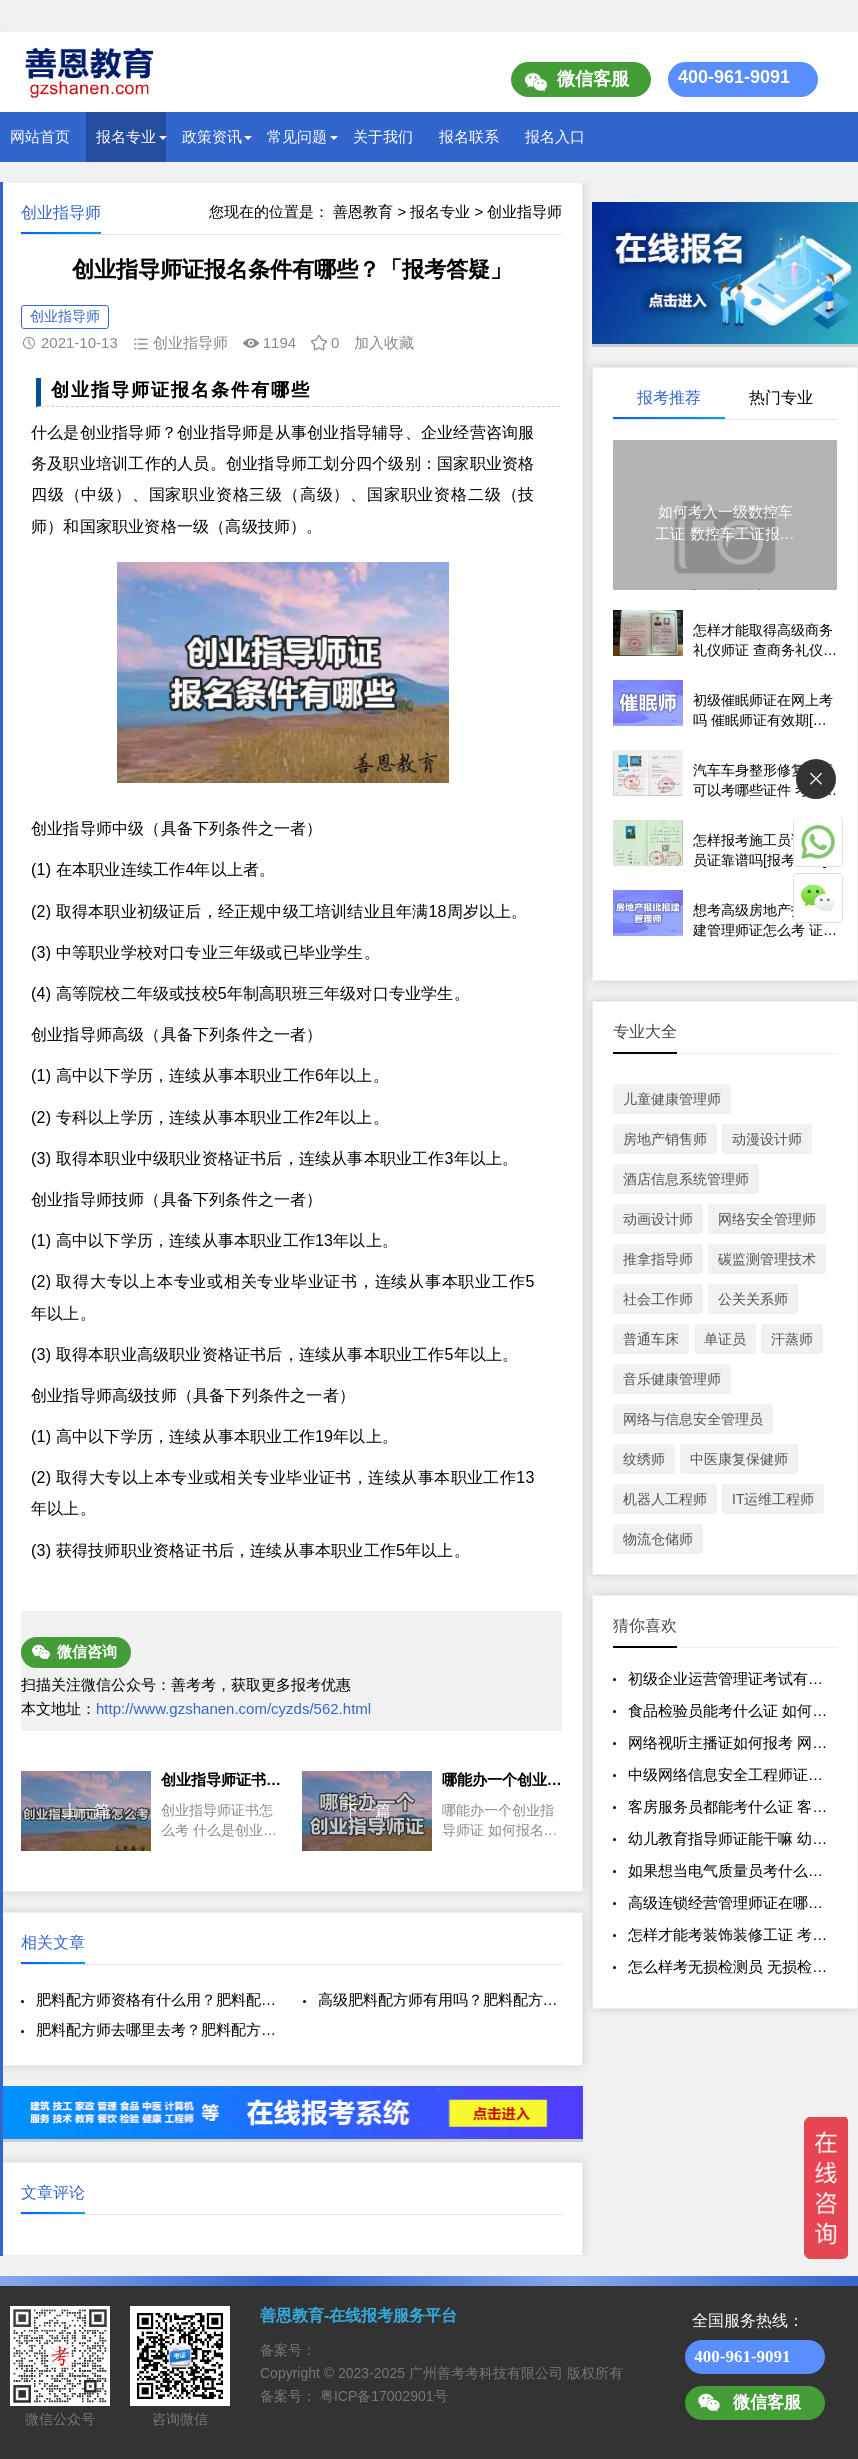 The width and height of the screenshot is (858, 2459). I want to click on 常见问题, so click(297, 136).